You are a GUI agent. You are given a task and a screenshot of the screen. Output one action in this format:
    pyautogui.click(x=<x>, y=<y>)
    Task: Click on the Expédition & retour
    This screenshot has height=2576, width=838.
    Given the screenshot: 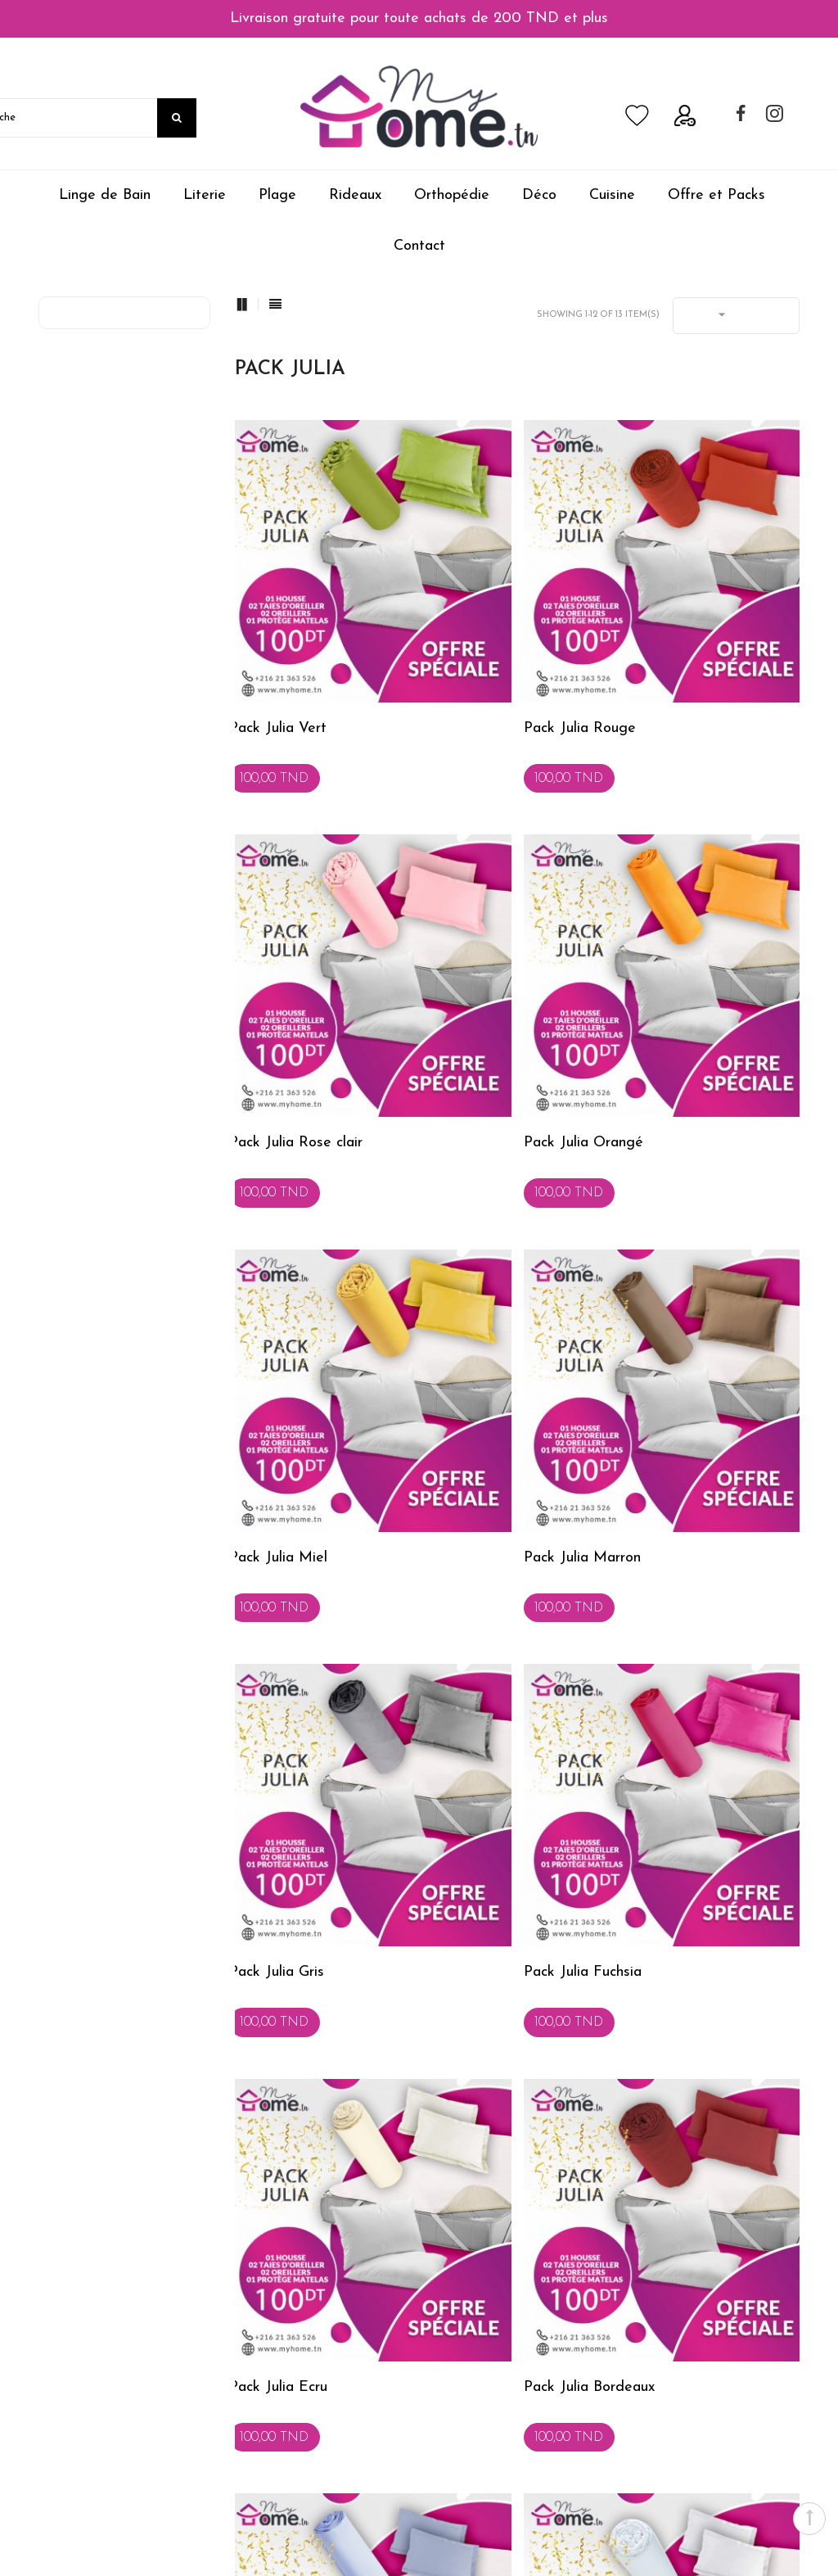 What is the action you would take?
    pyautogui.click(x=92, y=2359)
    